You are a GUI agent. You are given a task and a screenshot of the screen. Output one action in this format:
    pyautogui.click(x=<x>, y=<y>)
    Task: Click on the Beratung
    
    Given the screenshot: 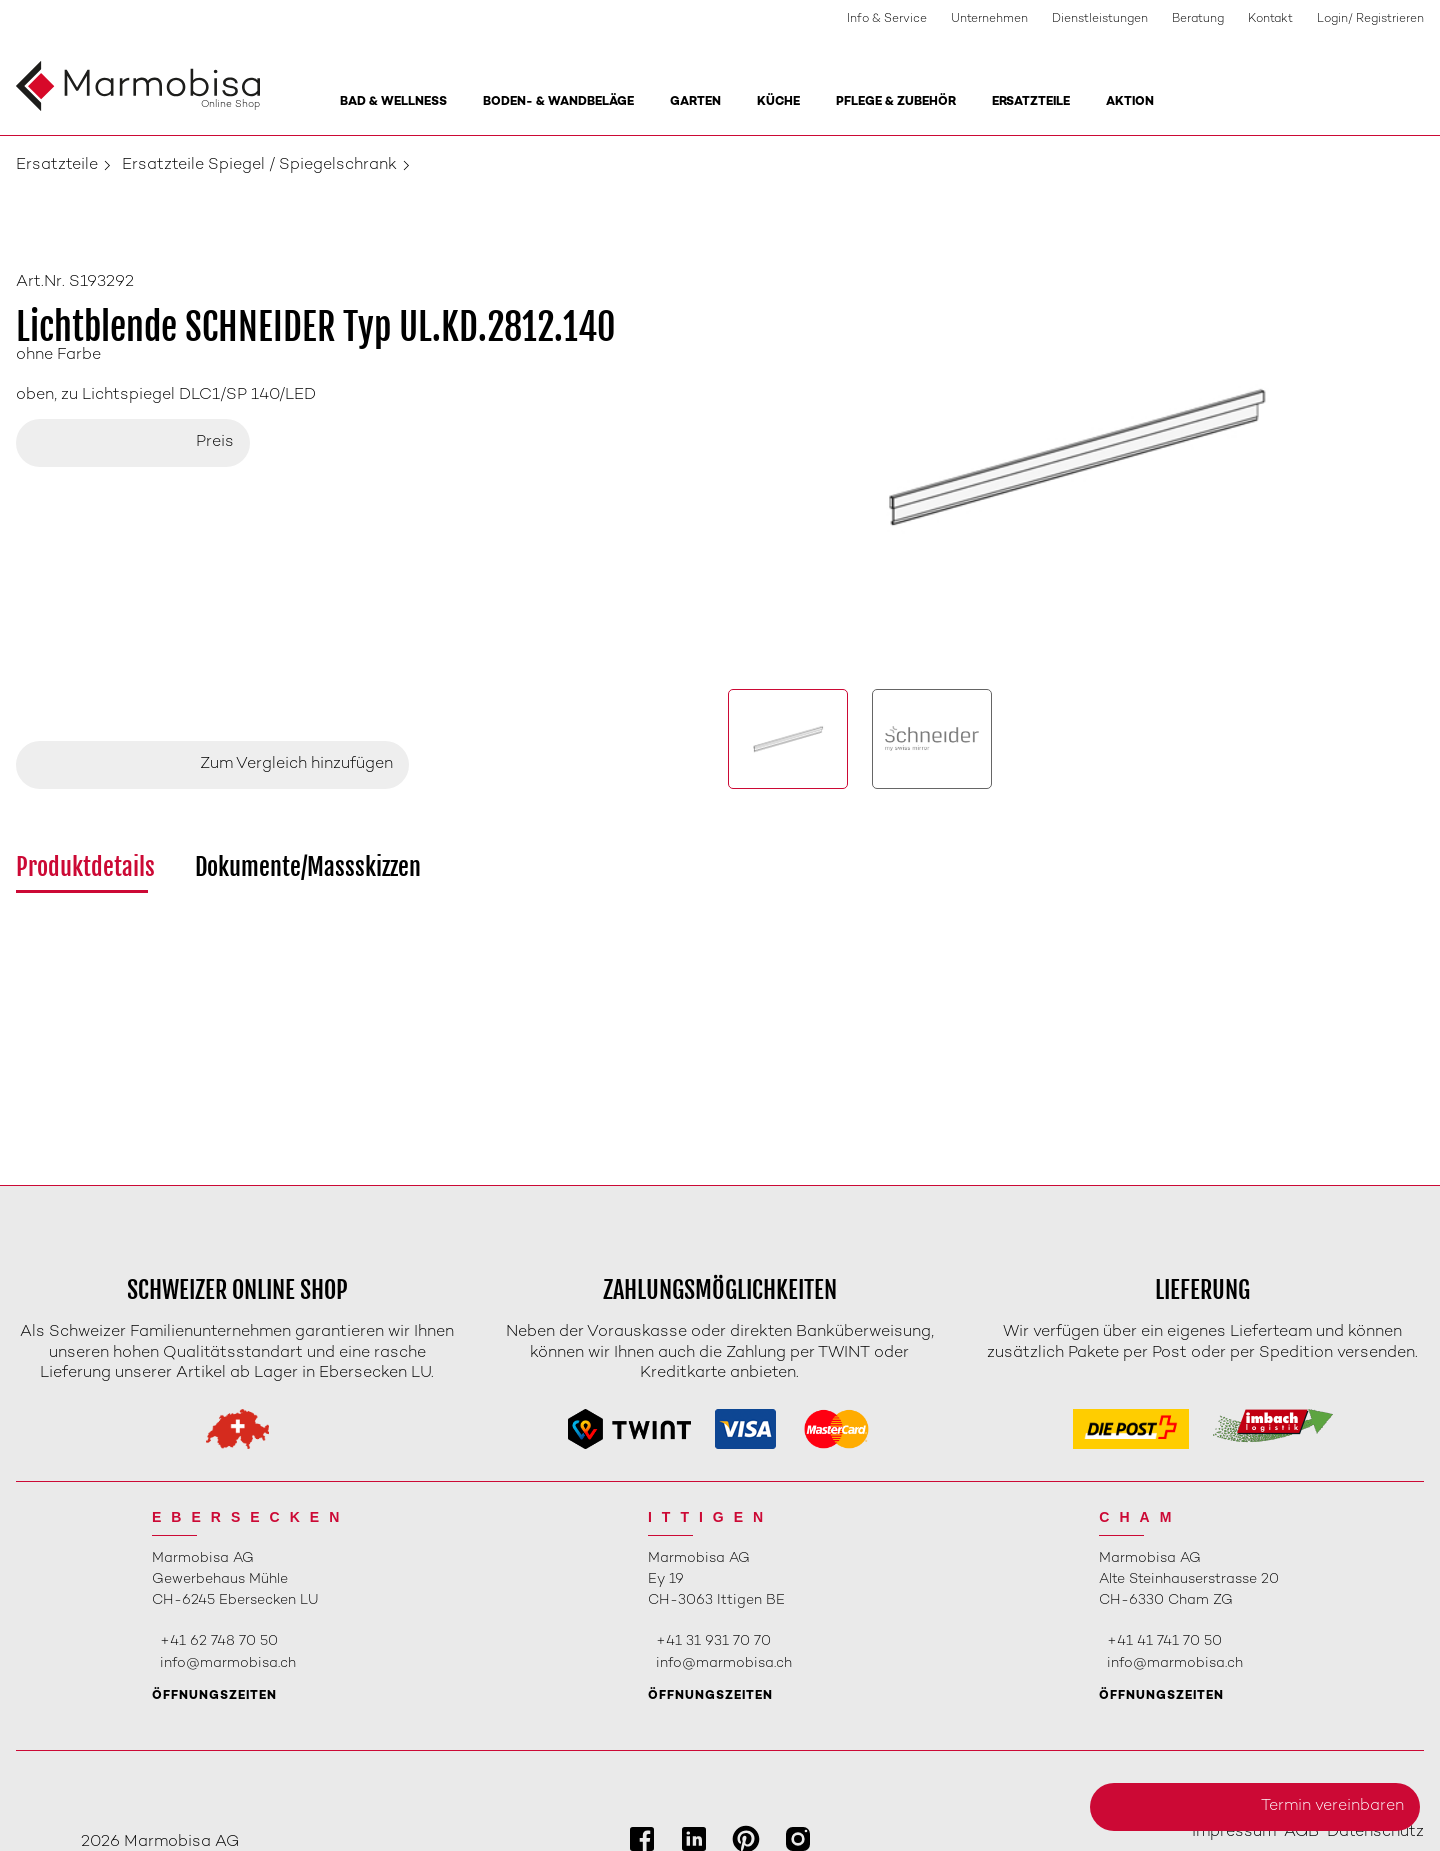 What is the action you would take?
    pyautogui.click(x=1198, y=19)
    